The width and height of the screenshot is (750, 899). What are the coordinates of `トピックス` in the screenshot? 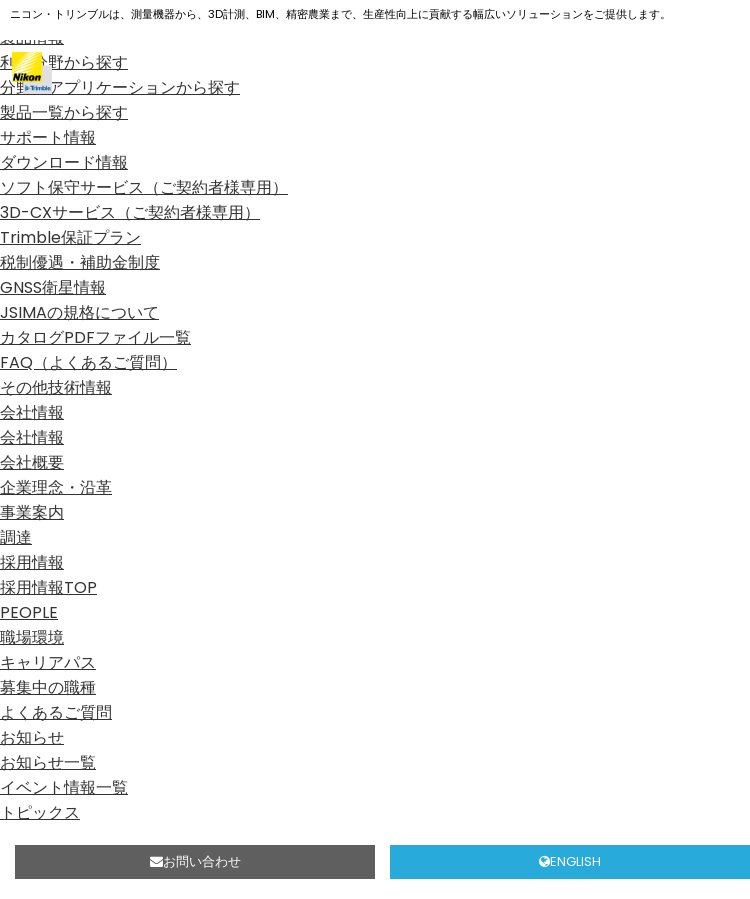 It's located at (40, 812).